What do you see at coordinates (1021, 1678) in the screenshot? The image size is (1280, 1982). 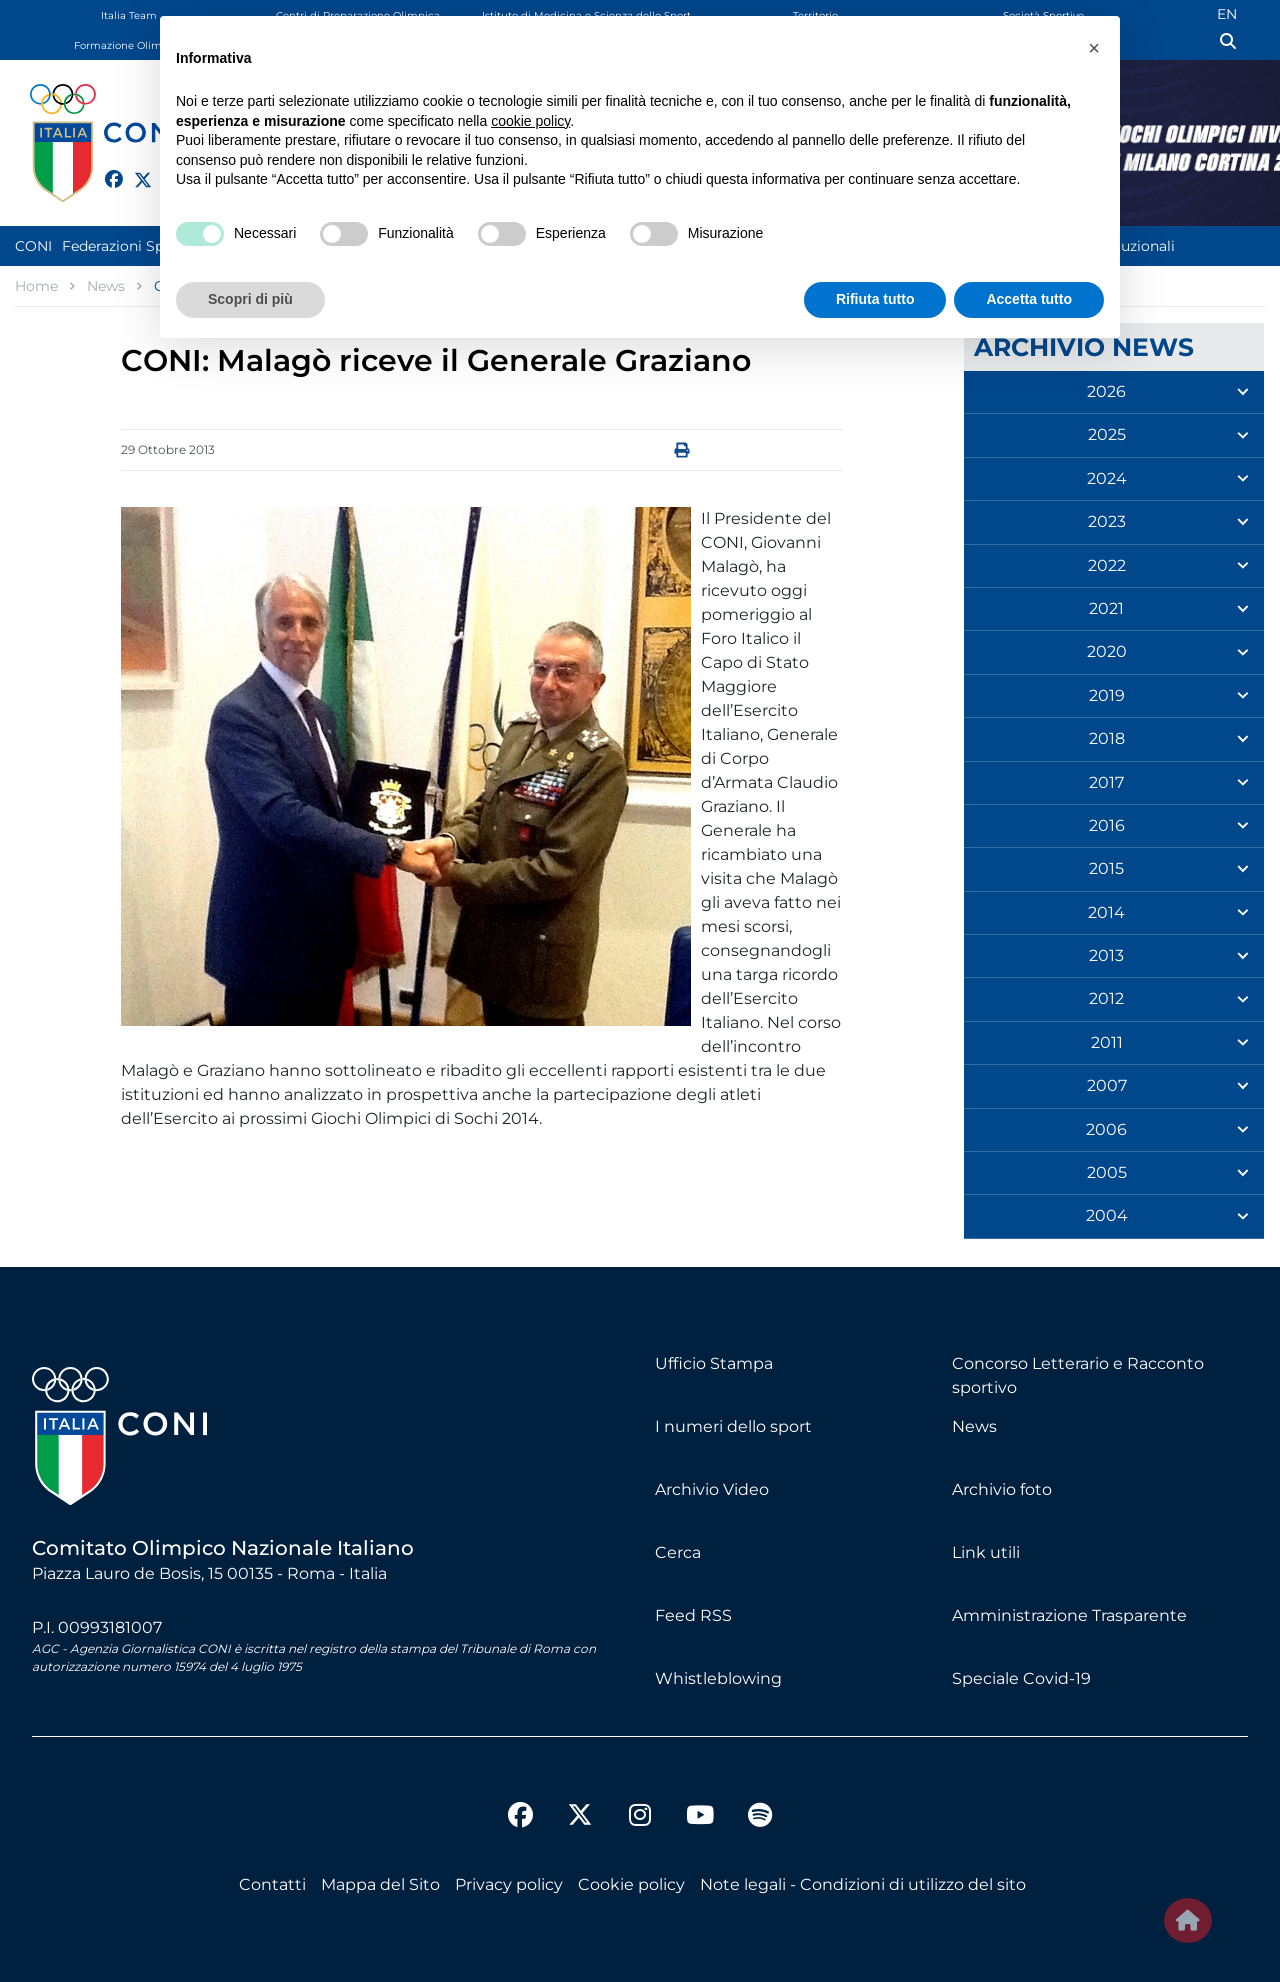 I see `Speciale Covid-19` at bounding box center [1021, 1678].